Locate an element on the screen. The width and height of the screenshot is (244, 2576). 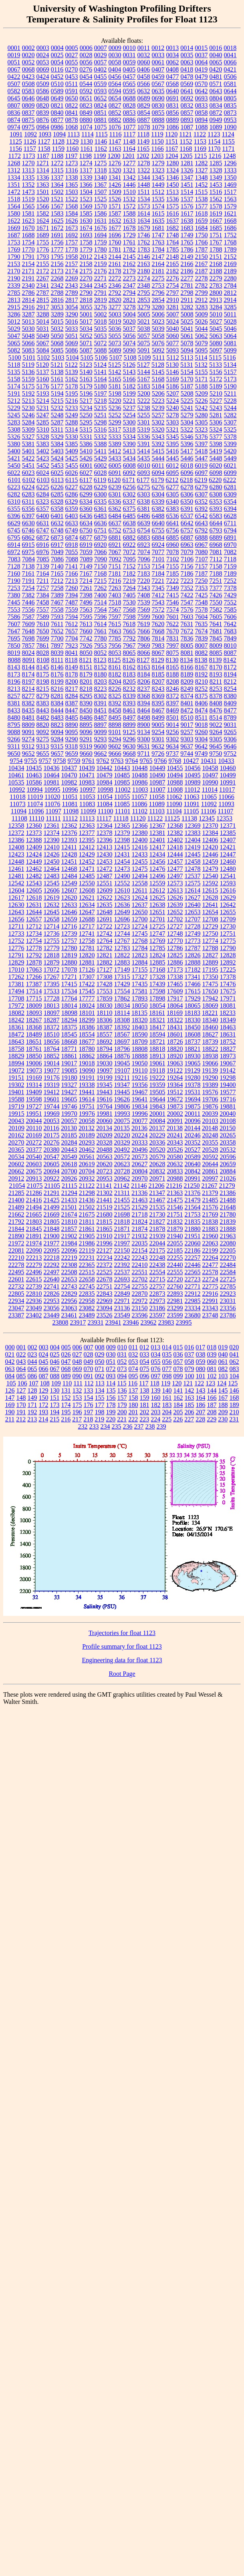
6537 is located at coordinates (187, 515).